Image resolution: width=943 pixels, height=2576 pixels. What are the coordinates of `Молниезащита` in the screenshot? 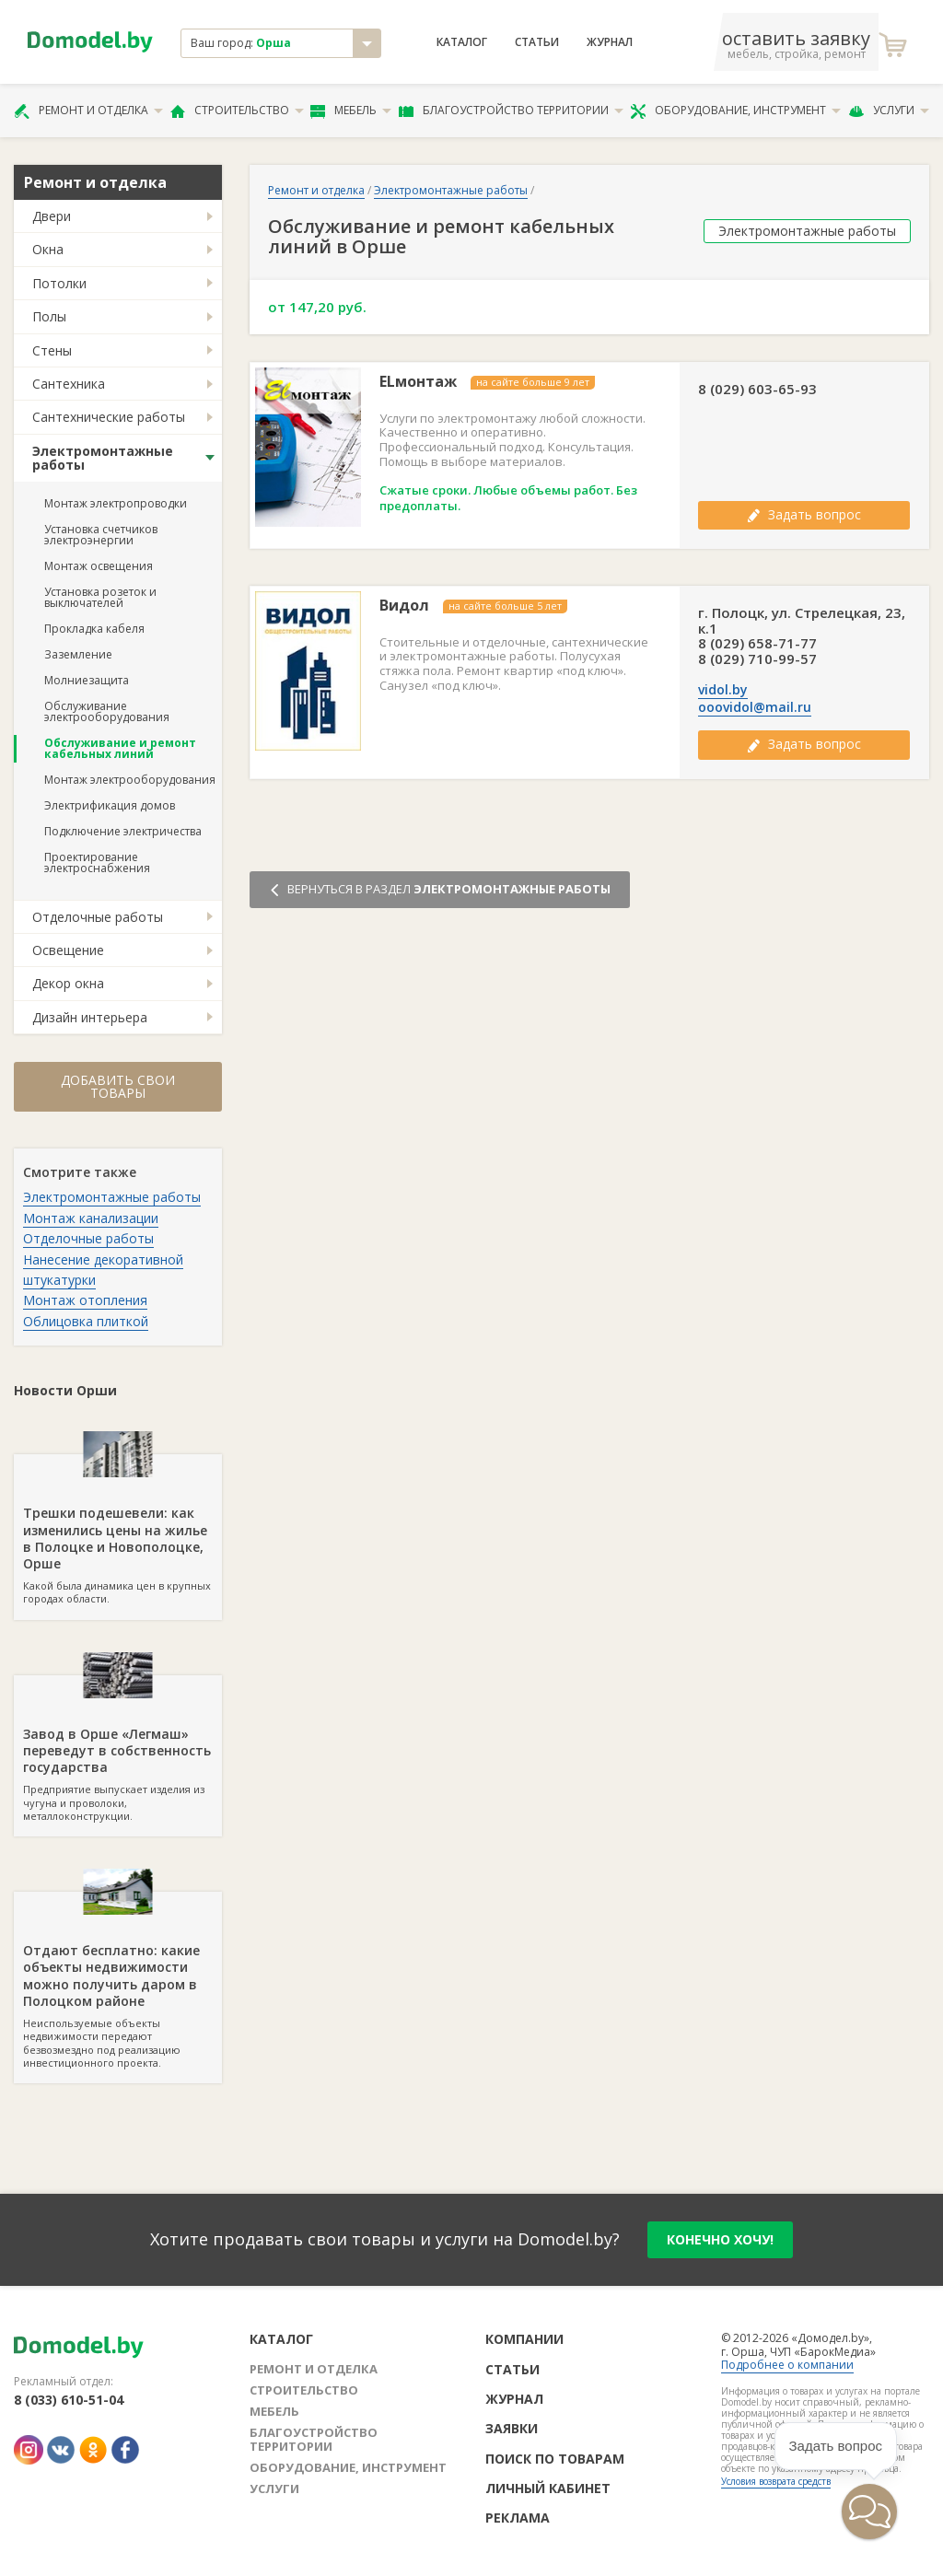 It's located at (86, 680).